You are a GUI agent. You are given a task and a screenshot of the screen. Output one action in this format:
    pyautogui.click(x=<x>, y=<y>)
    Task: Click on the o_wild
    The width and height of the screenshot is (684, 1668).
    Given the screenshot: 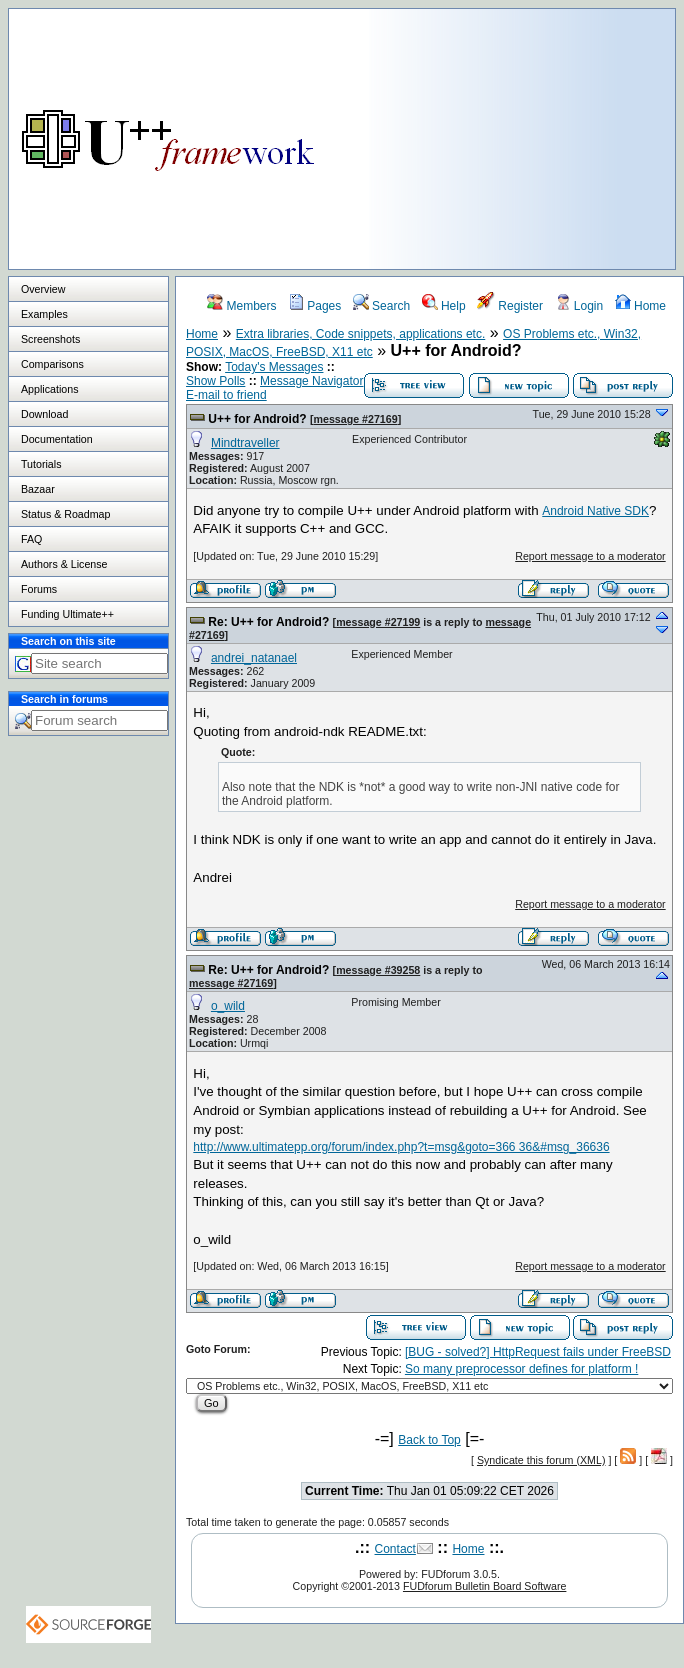 What is the action you would take?
    pyautogui.click(x=228, y=1006)
    